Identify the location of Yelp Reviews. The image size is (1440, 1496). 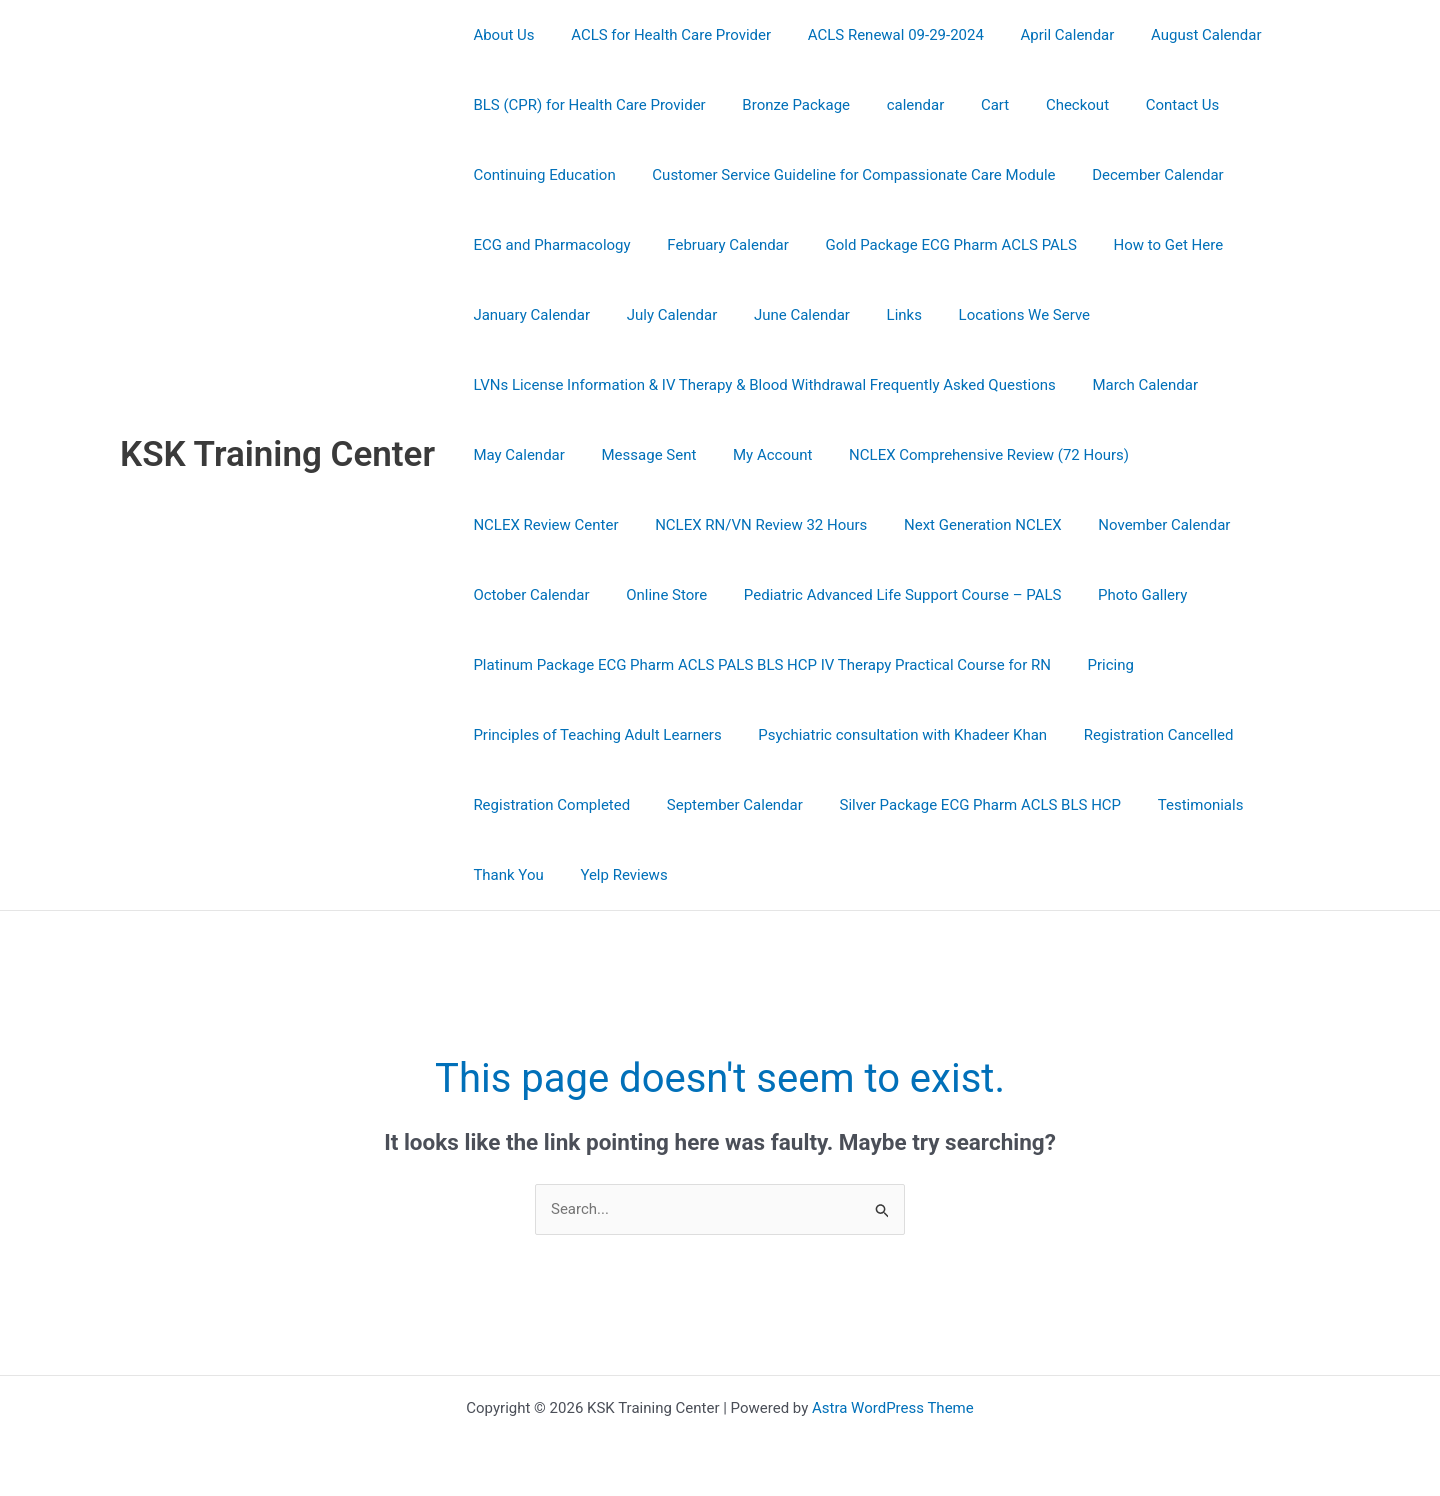
(613, 875).